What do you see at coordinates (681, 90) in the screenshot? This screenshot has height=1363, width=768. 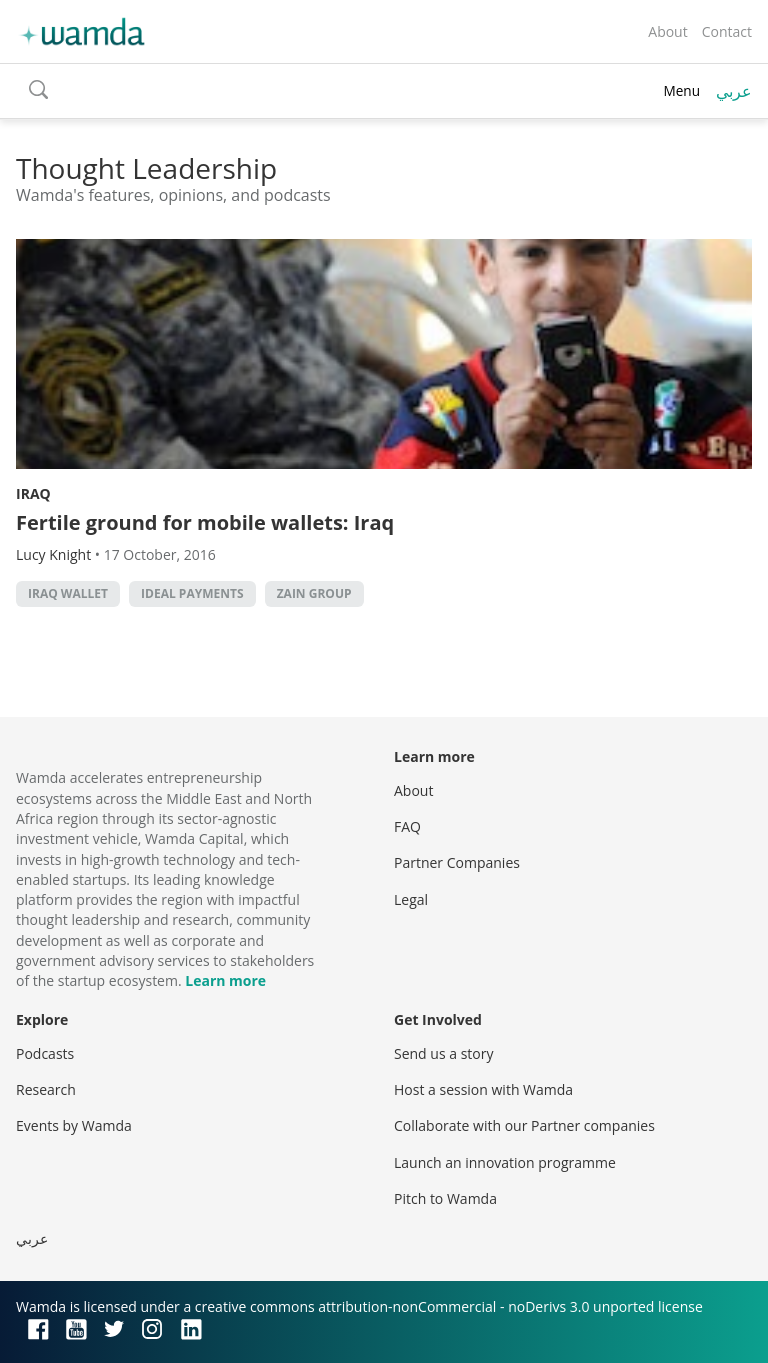 I see `Menu` at bounding box center [681, 90].